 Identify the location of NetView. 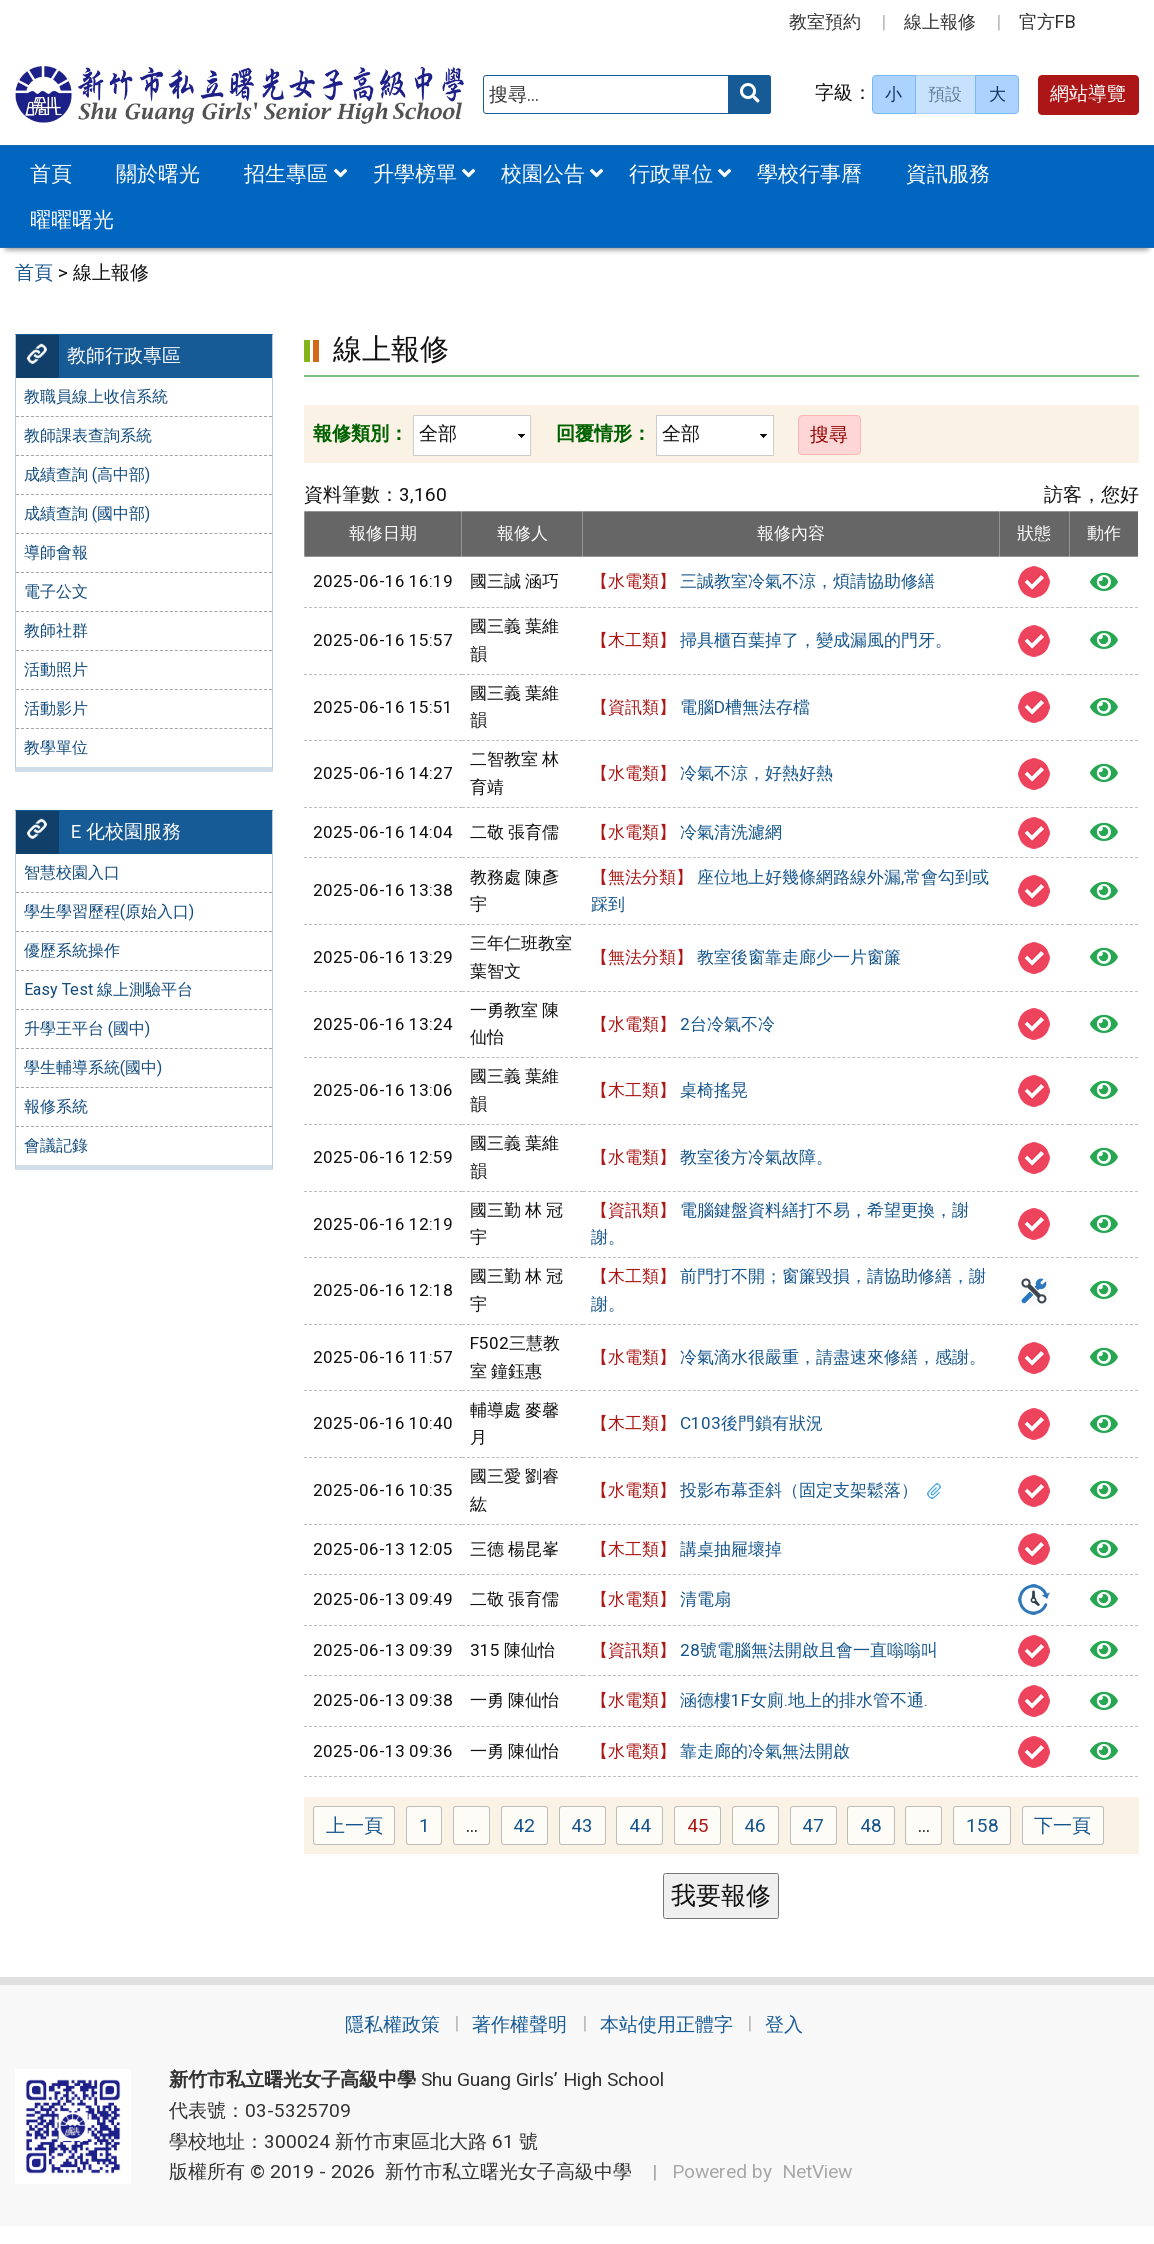
(817, 2189).